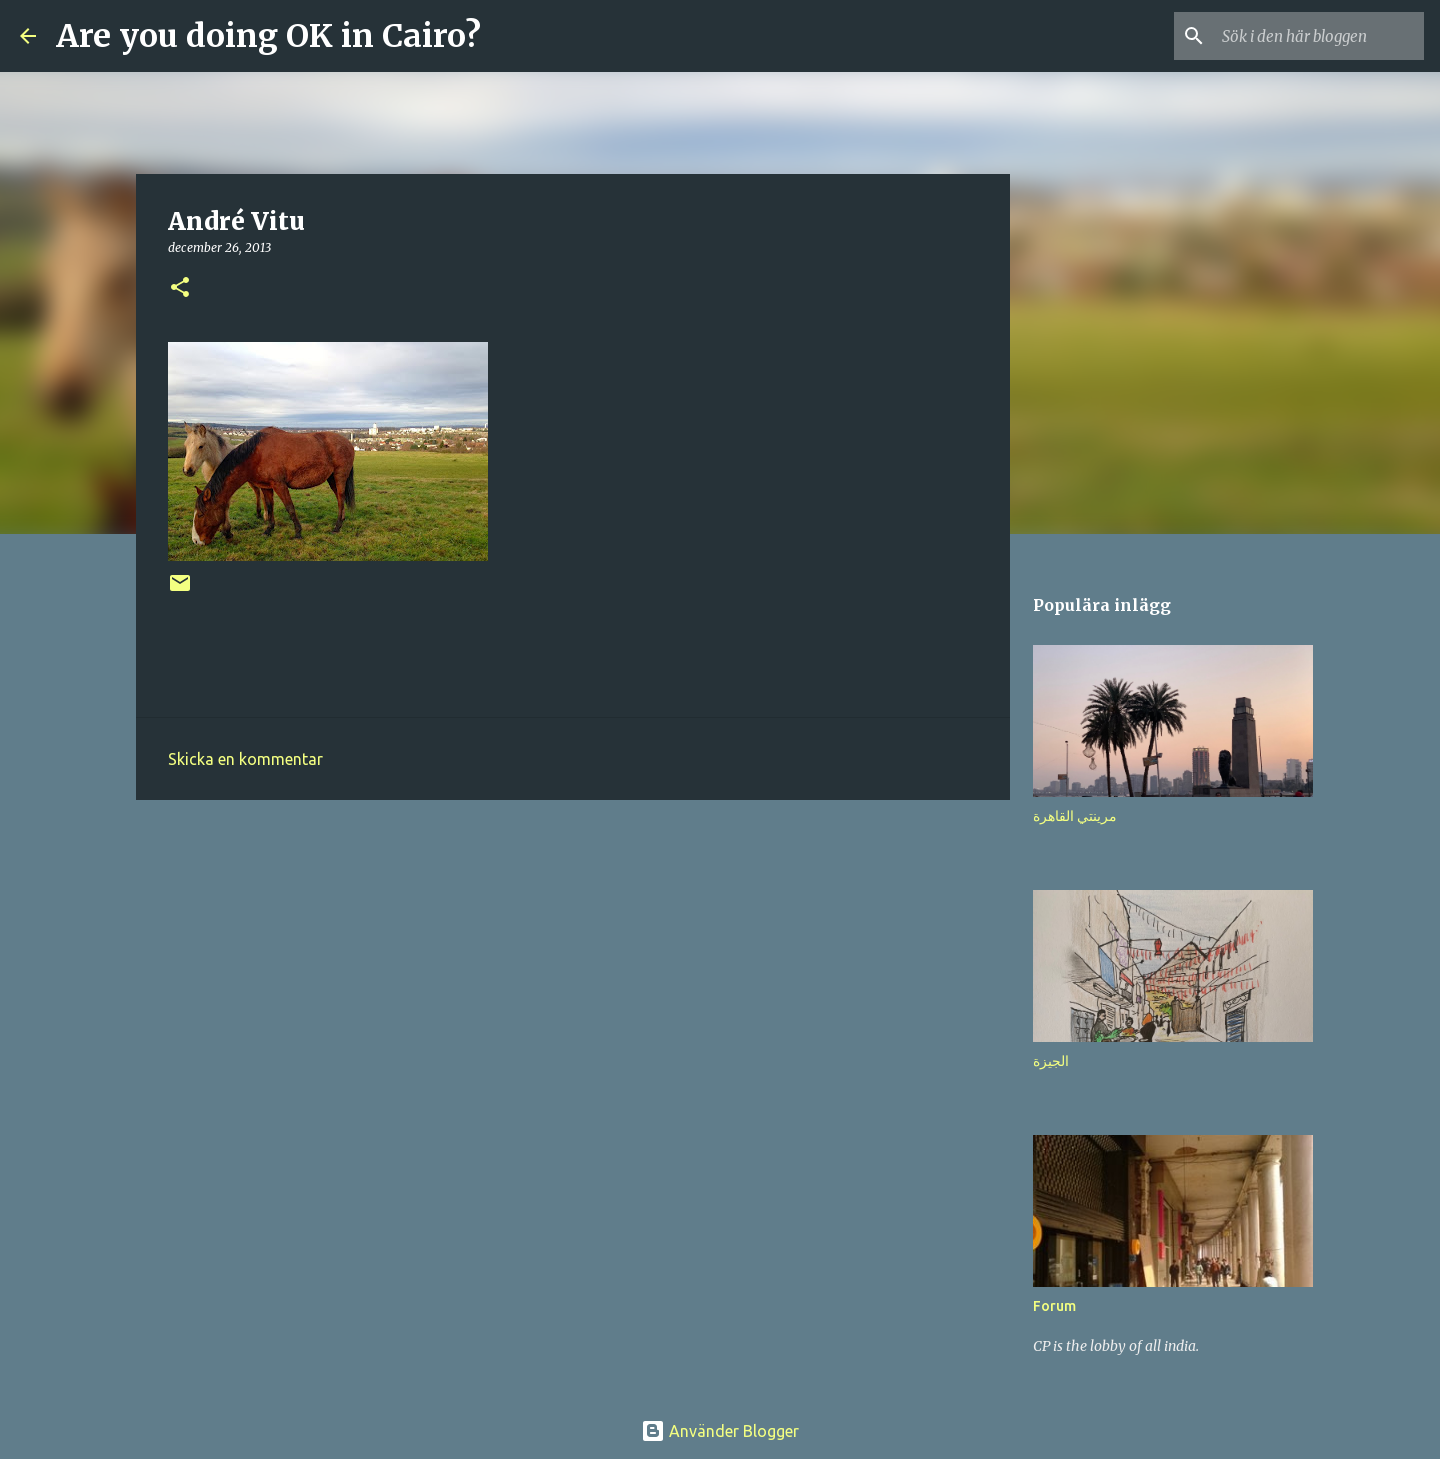 Image resolution: width=1440 pixels, height=1459 pixels. What do you see at coordinates (1319, 36) in the screenshot?
I see `[Sök i den här bloggen]` at bounding box center [1319, 36].